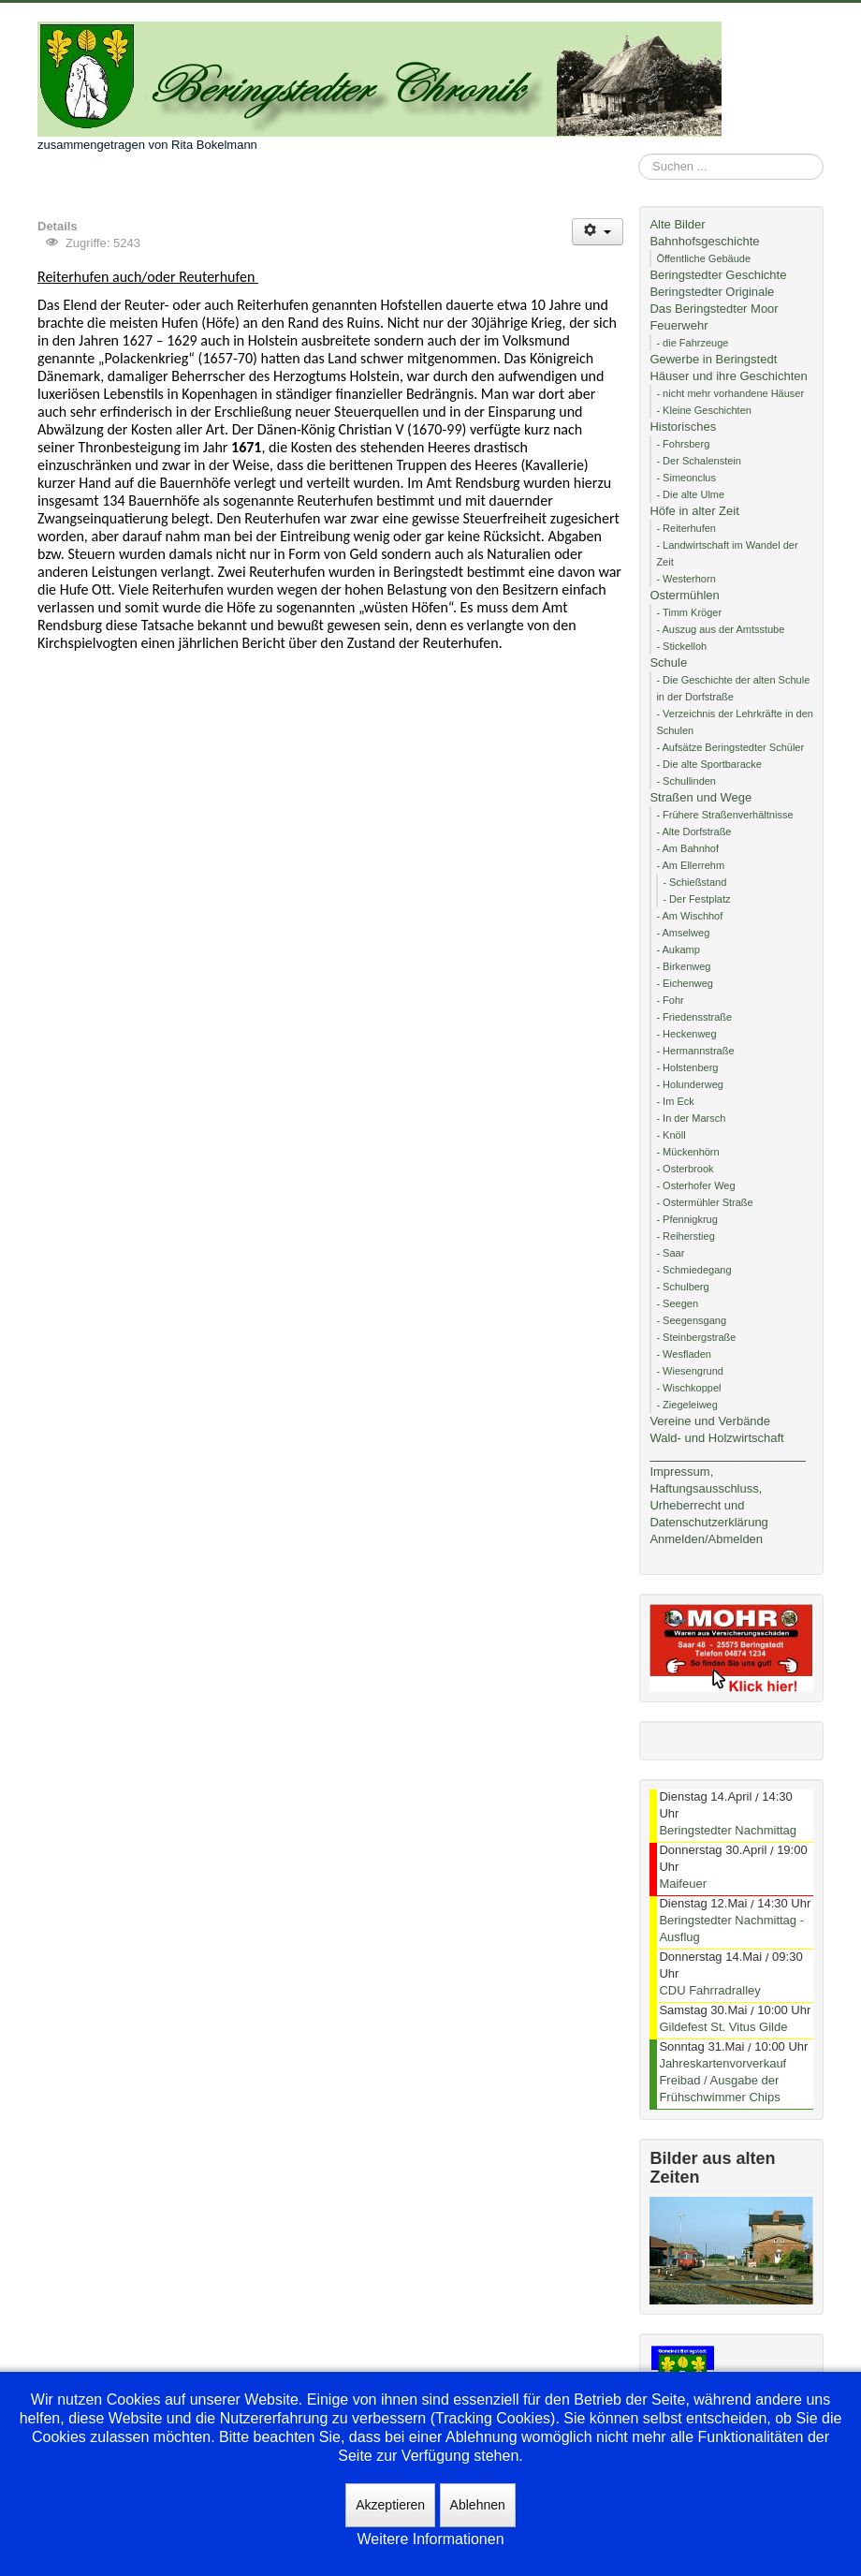 This screenshot has height=2576, width=861. I want to click on Beringstedter Geschichte, so click(717, 275).